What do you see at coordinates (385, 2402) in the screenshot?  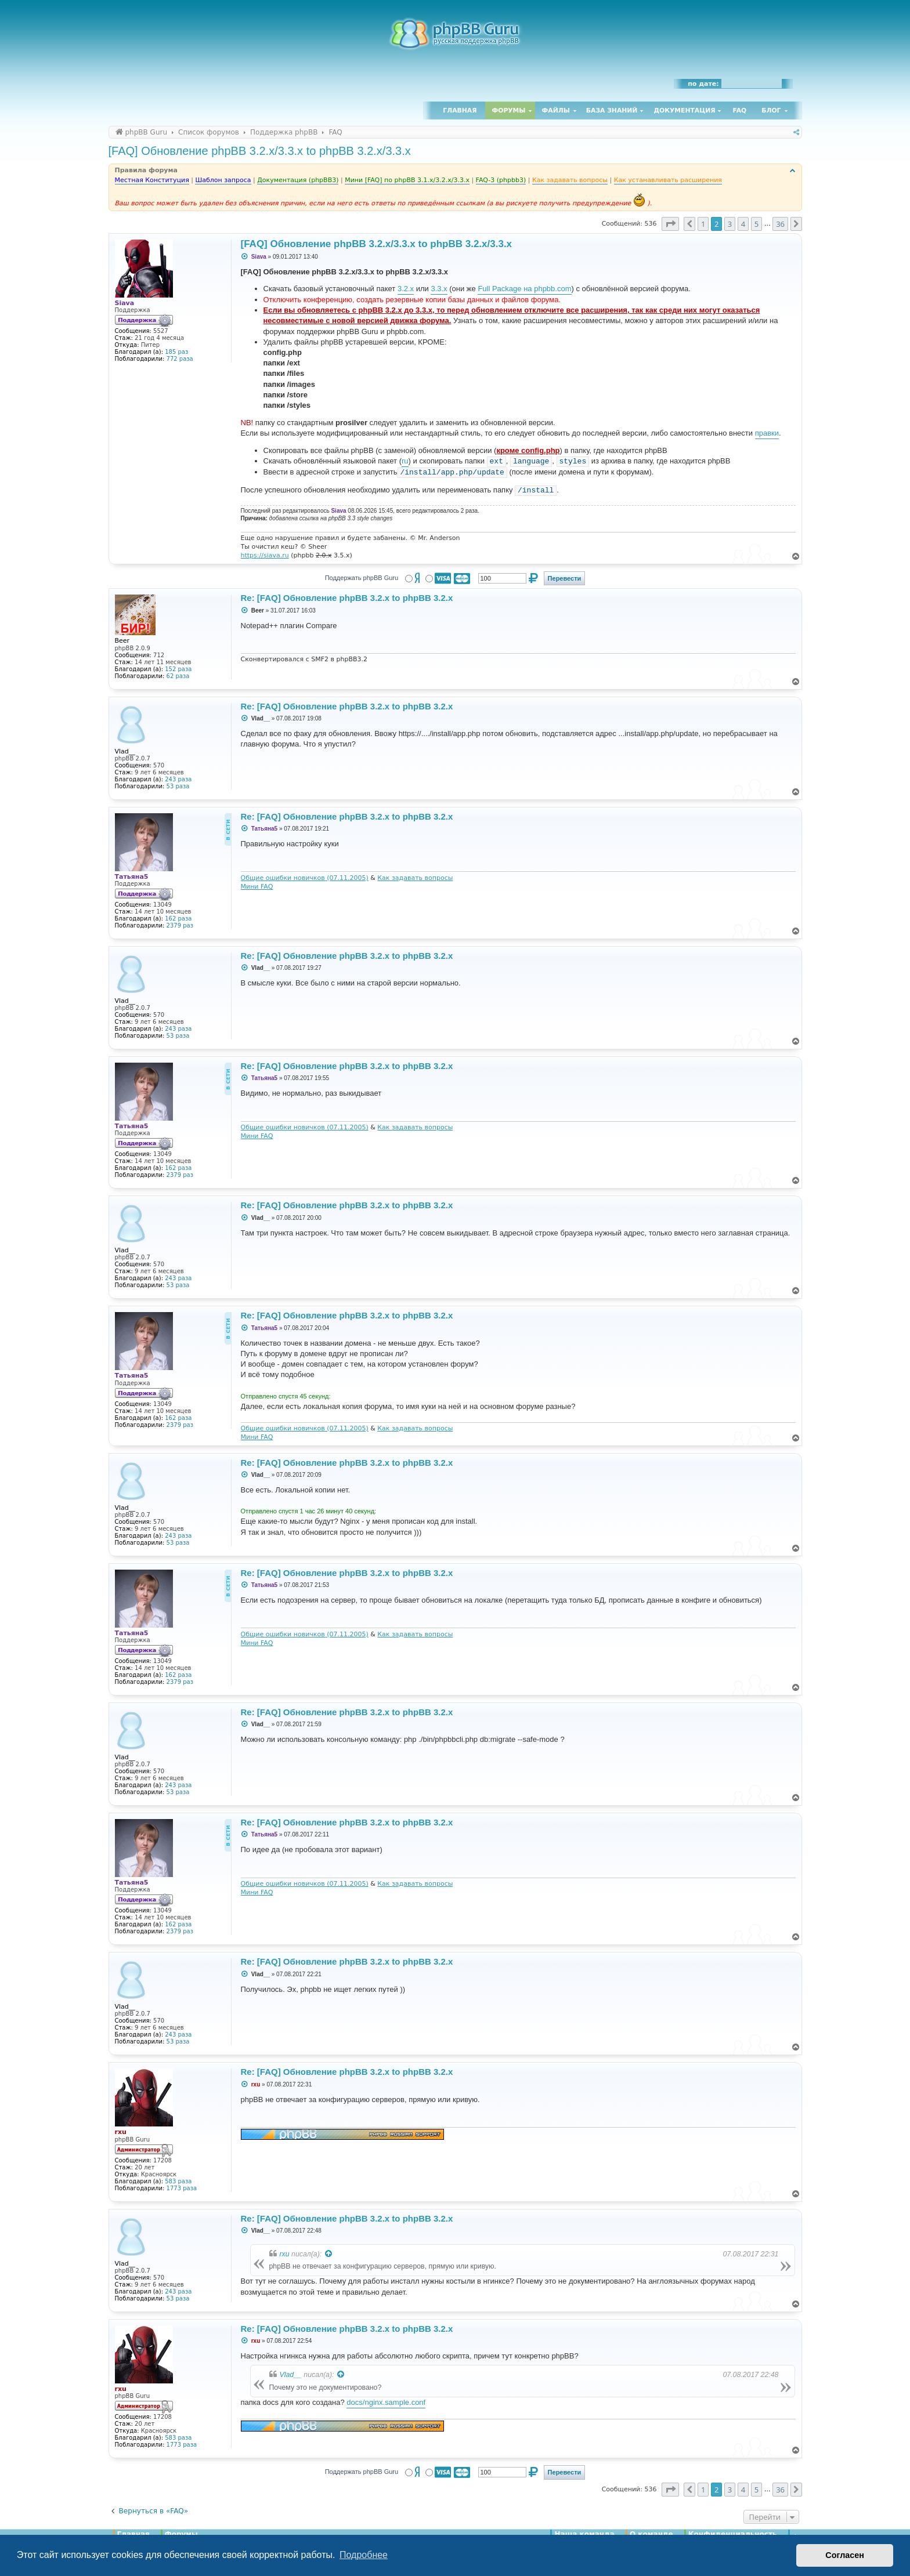 I see `docs/nginx.sample.conf` at bounding box center [385, 2402].